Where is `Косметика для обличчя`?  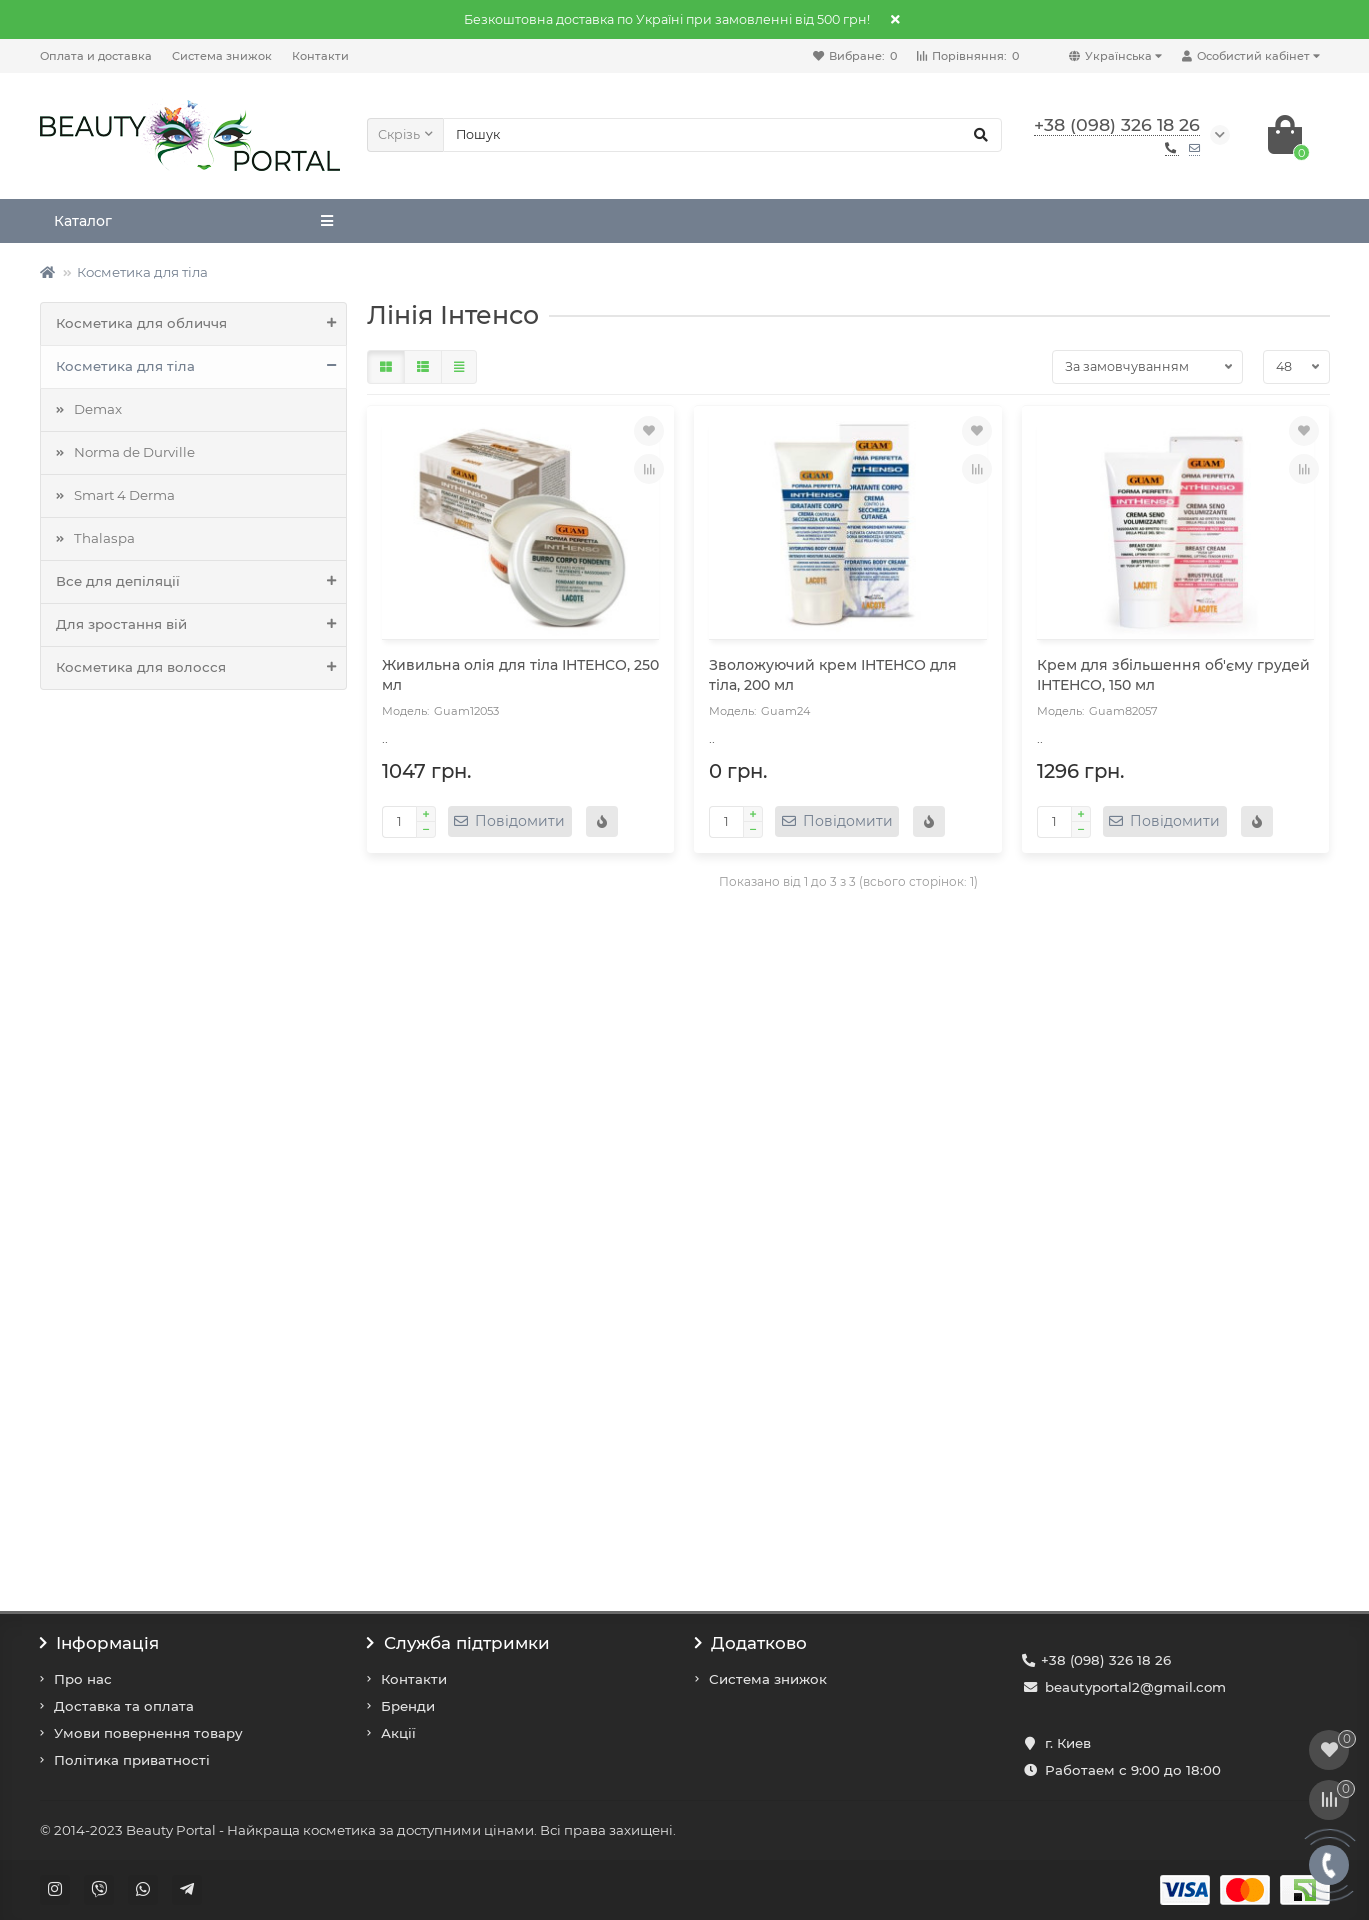 Косметика для обличчя is located at coordinates (201, 324).